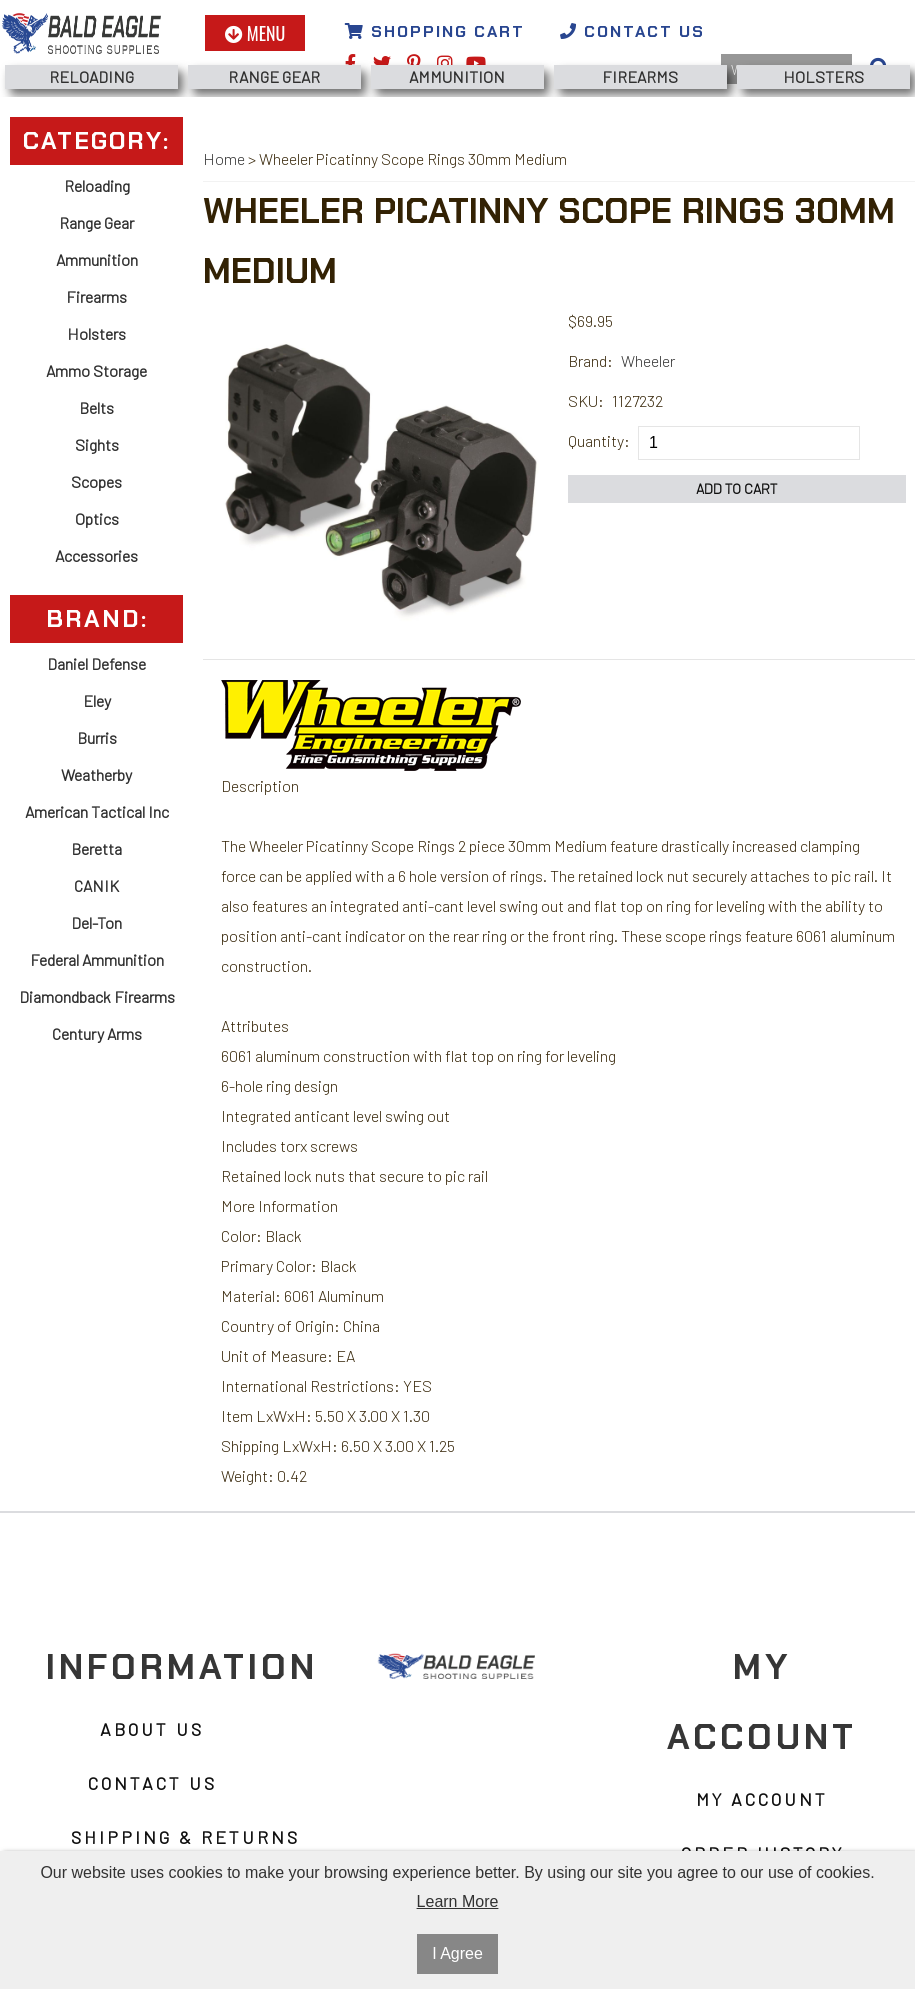 The height and width of the screenshot is (1989, 915). What do you see at coordinates (96, 555) in the screenshot?
I see `Accessories` at bounding box center [96, 555].